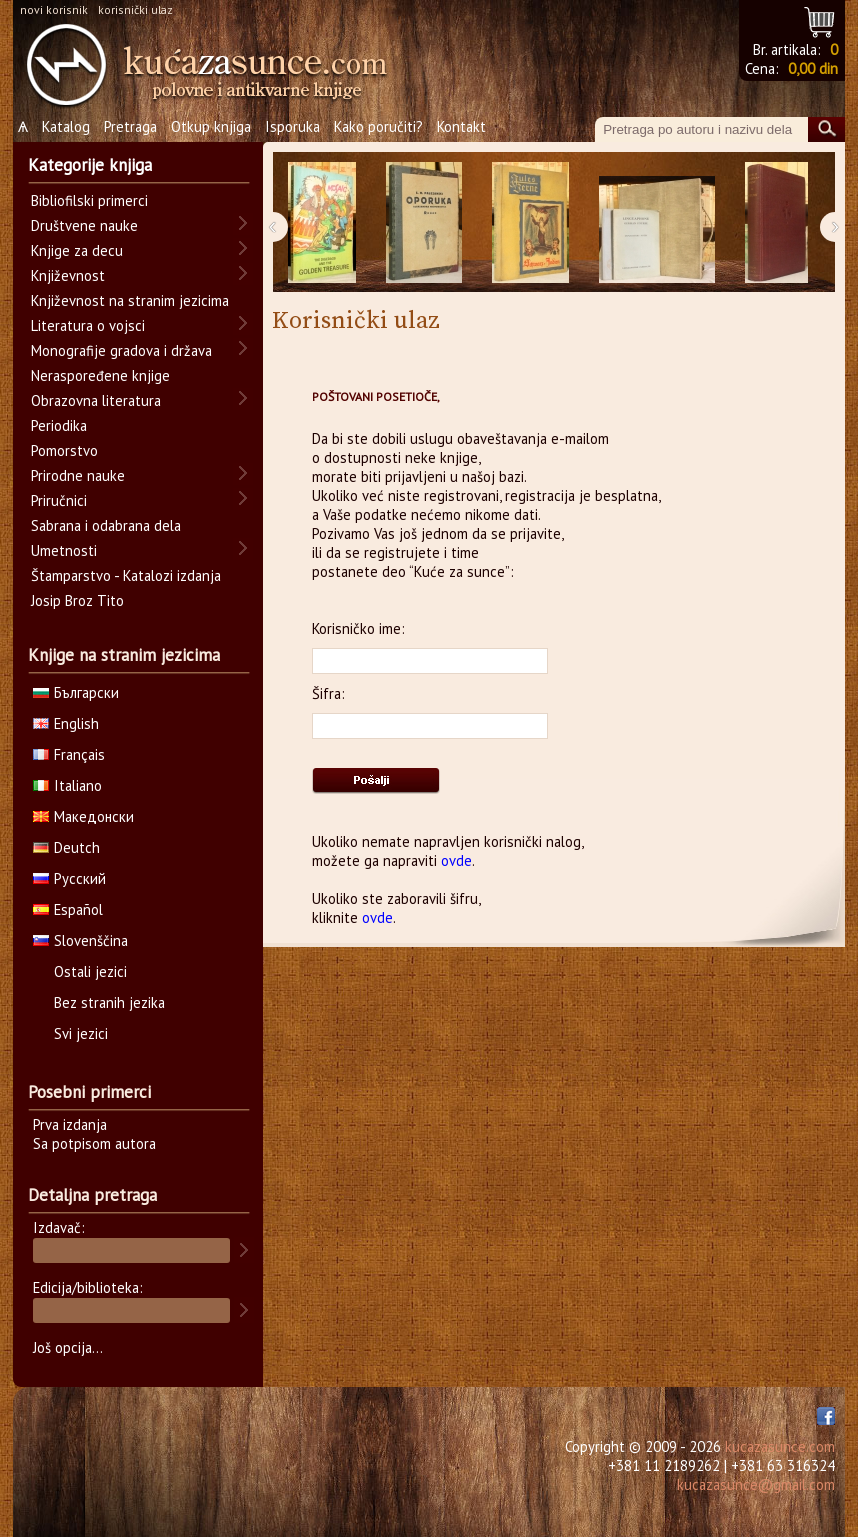 This screenshot has height=1537, width=858. Describe the element at coordinates (76, 692) in the screenshot. I see `Български` at that location.